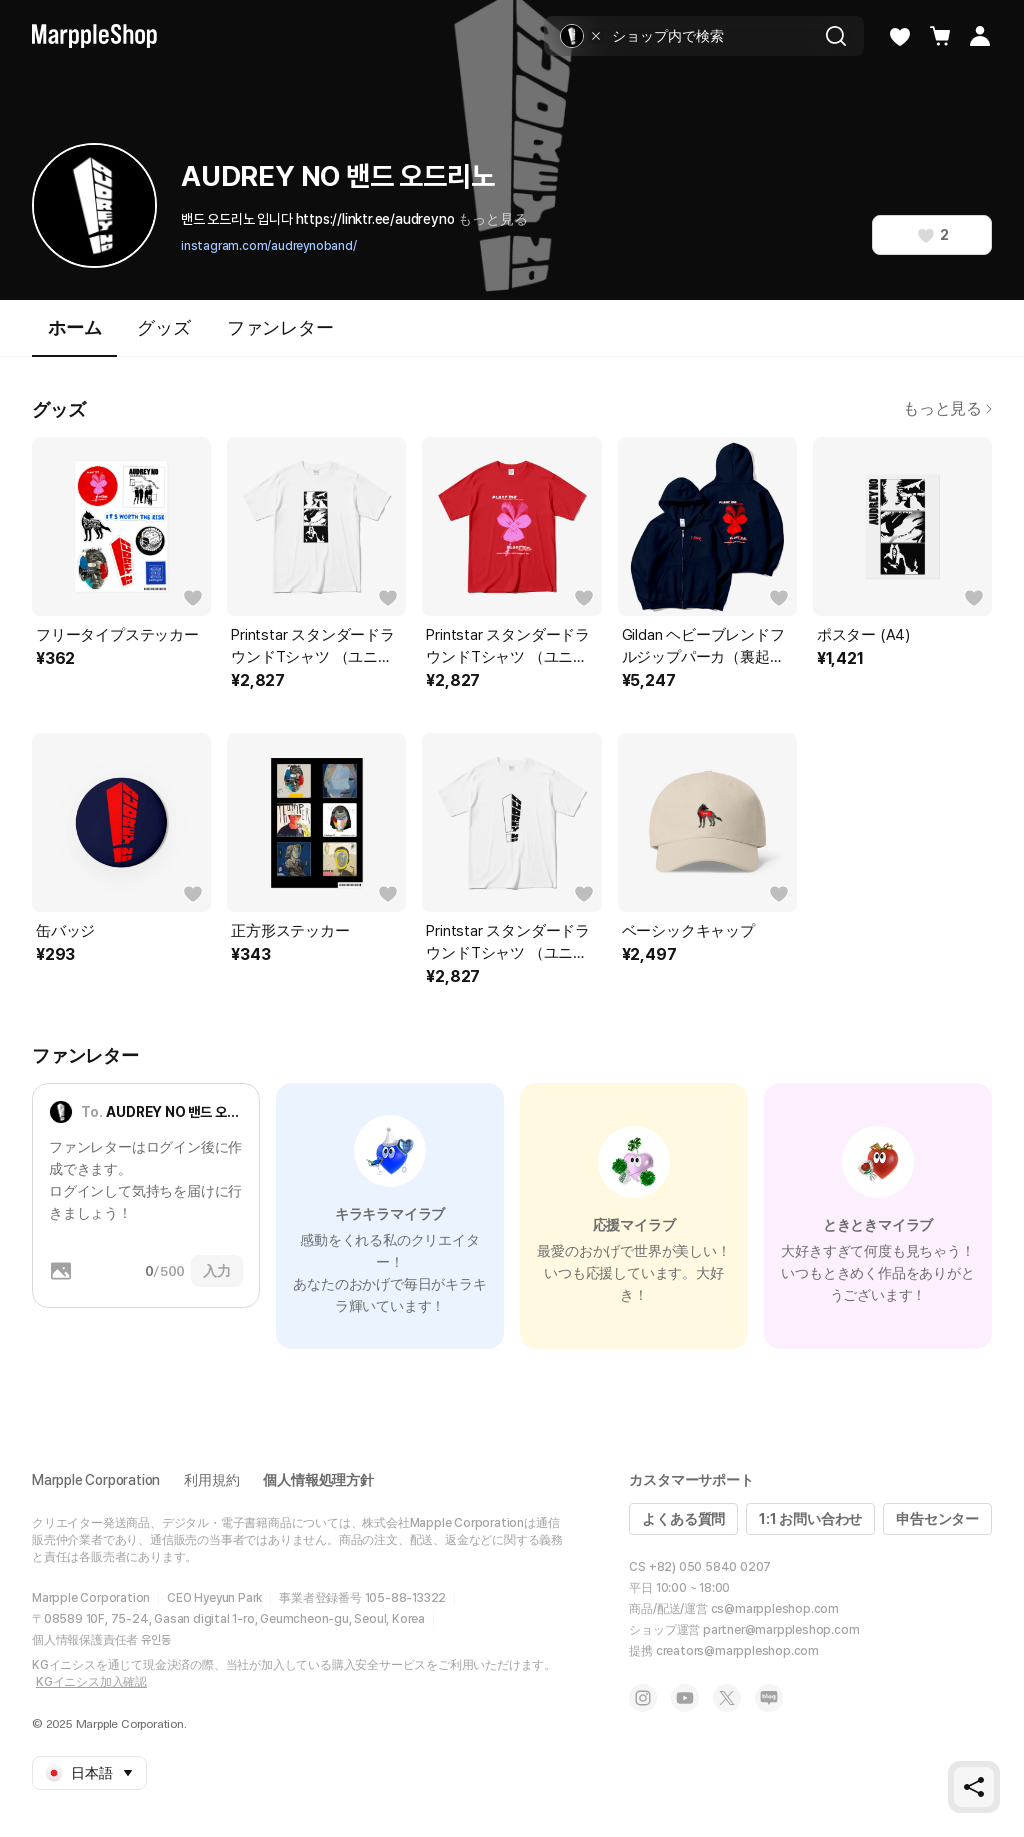 Image resolution: width=1024 pixels, height=1837 pixels. I want to click on 個人情報処理方針, so click(318, 1480).